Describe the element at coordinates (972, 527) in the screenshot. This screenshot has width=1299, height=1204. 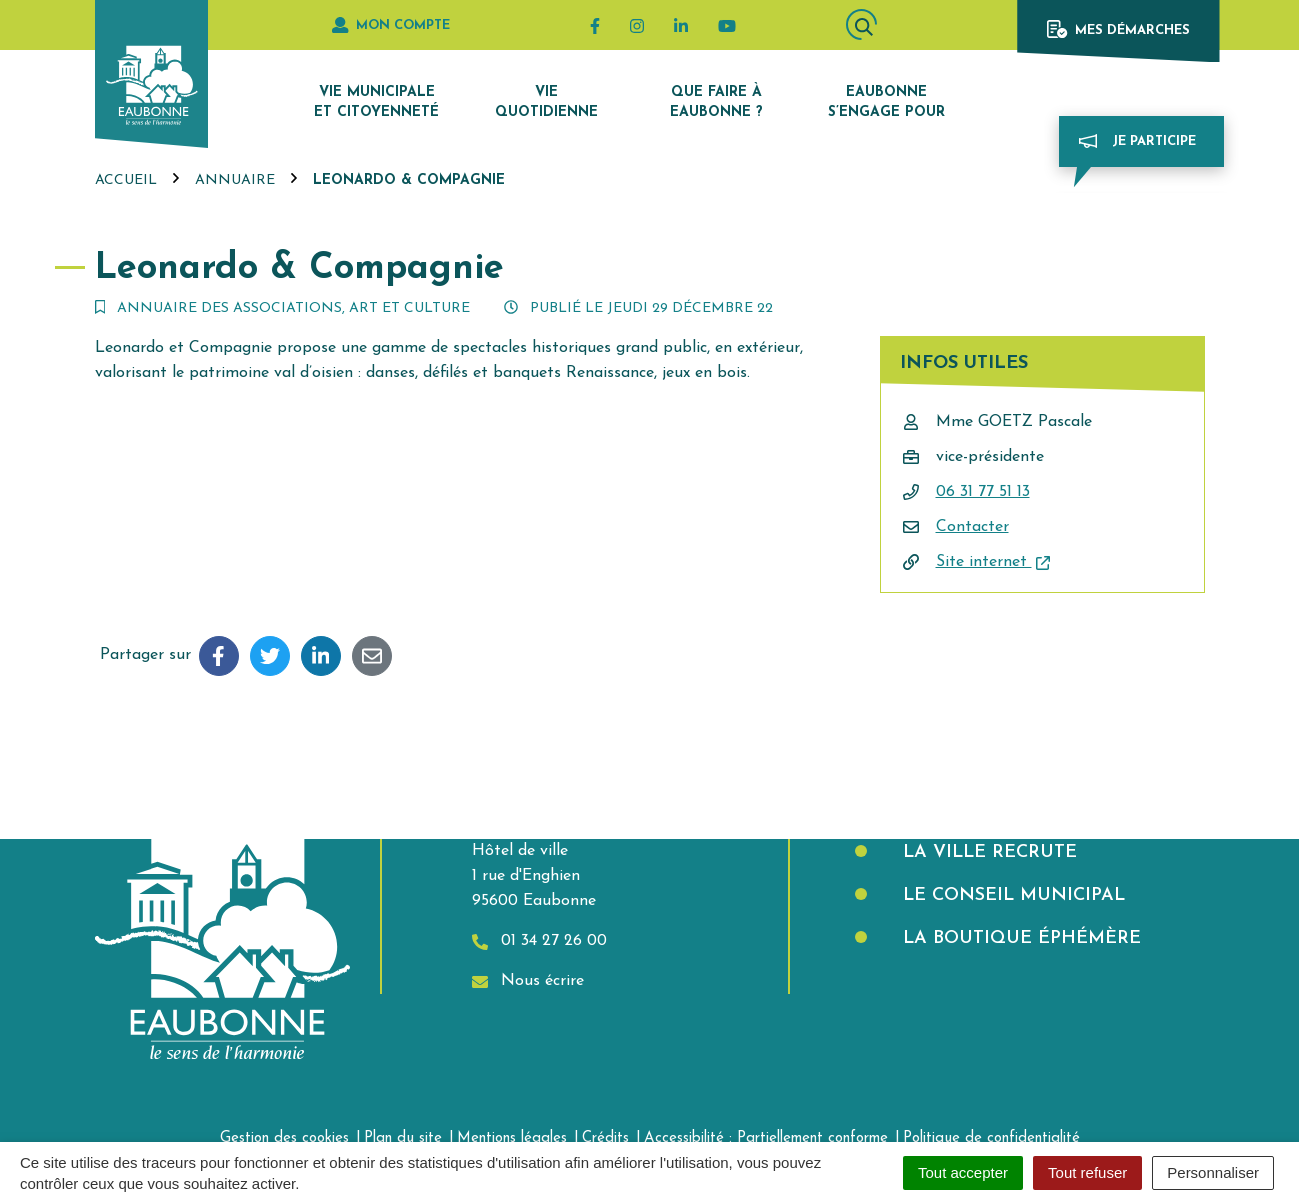
I see `Contacter` at that location.